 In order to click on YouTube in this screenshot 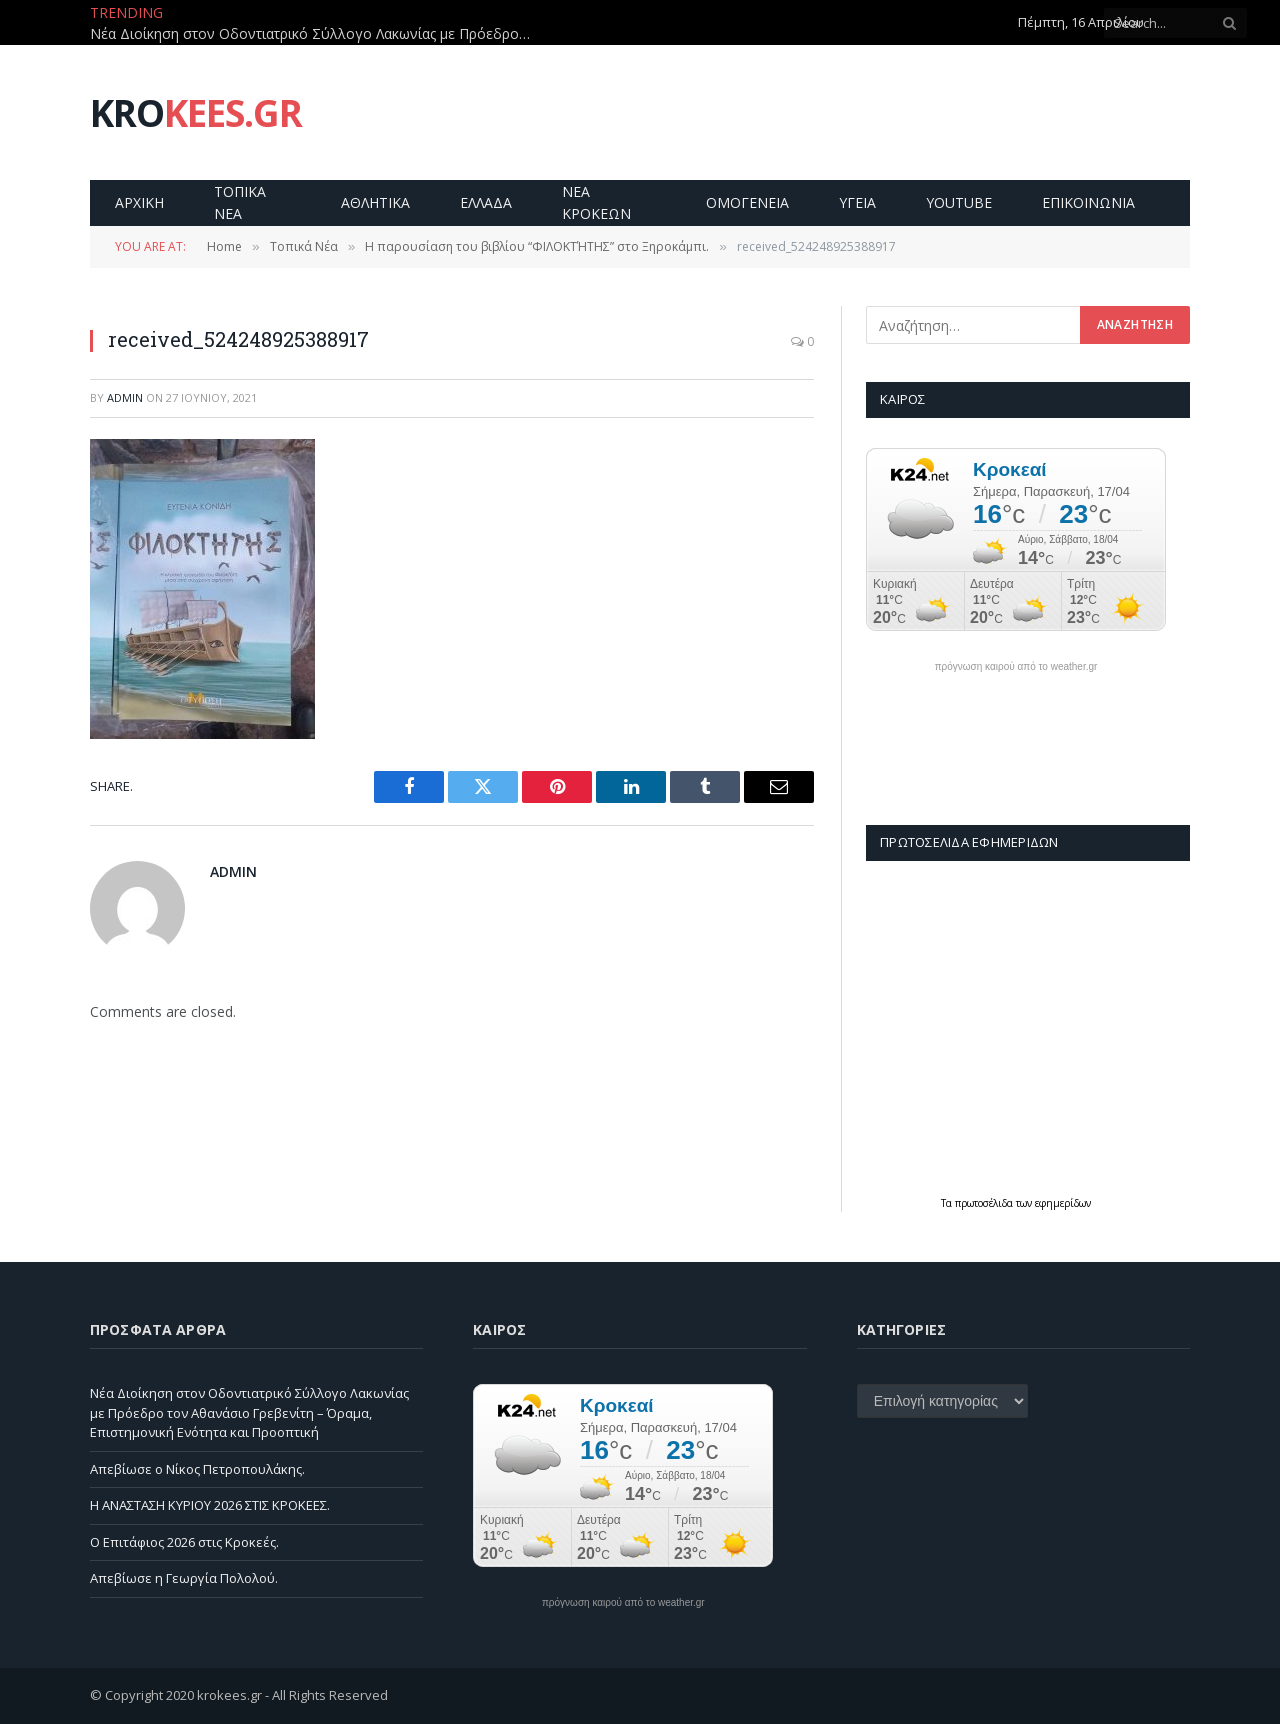, I will do `click(959, 202)`.